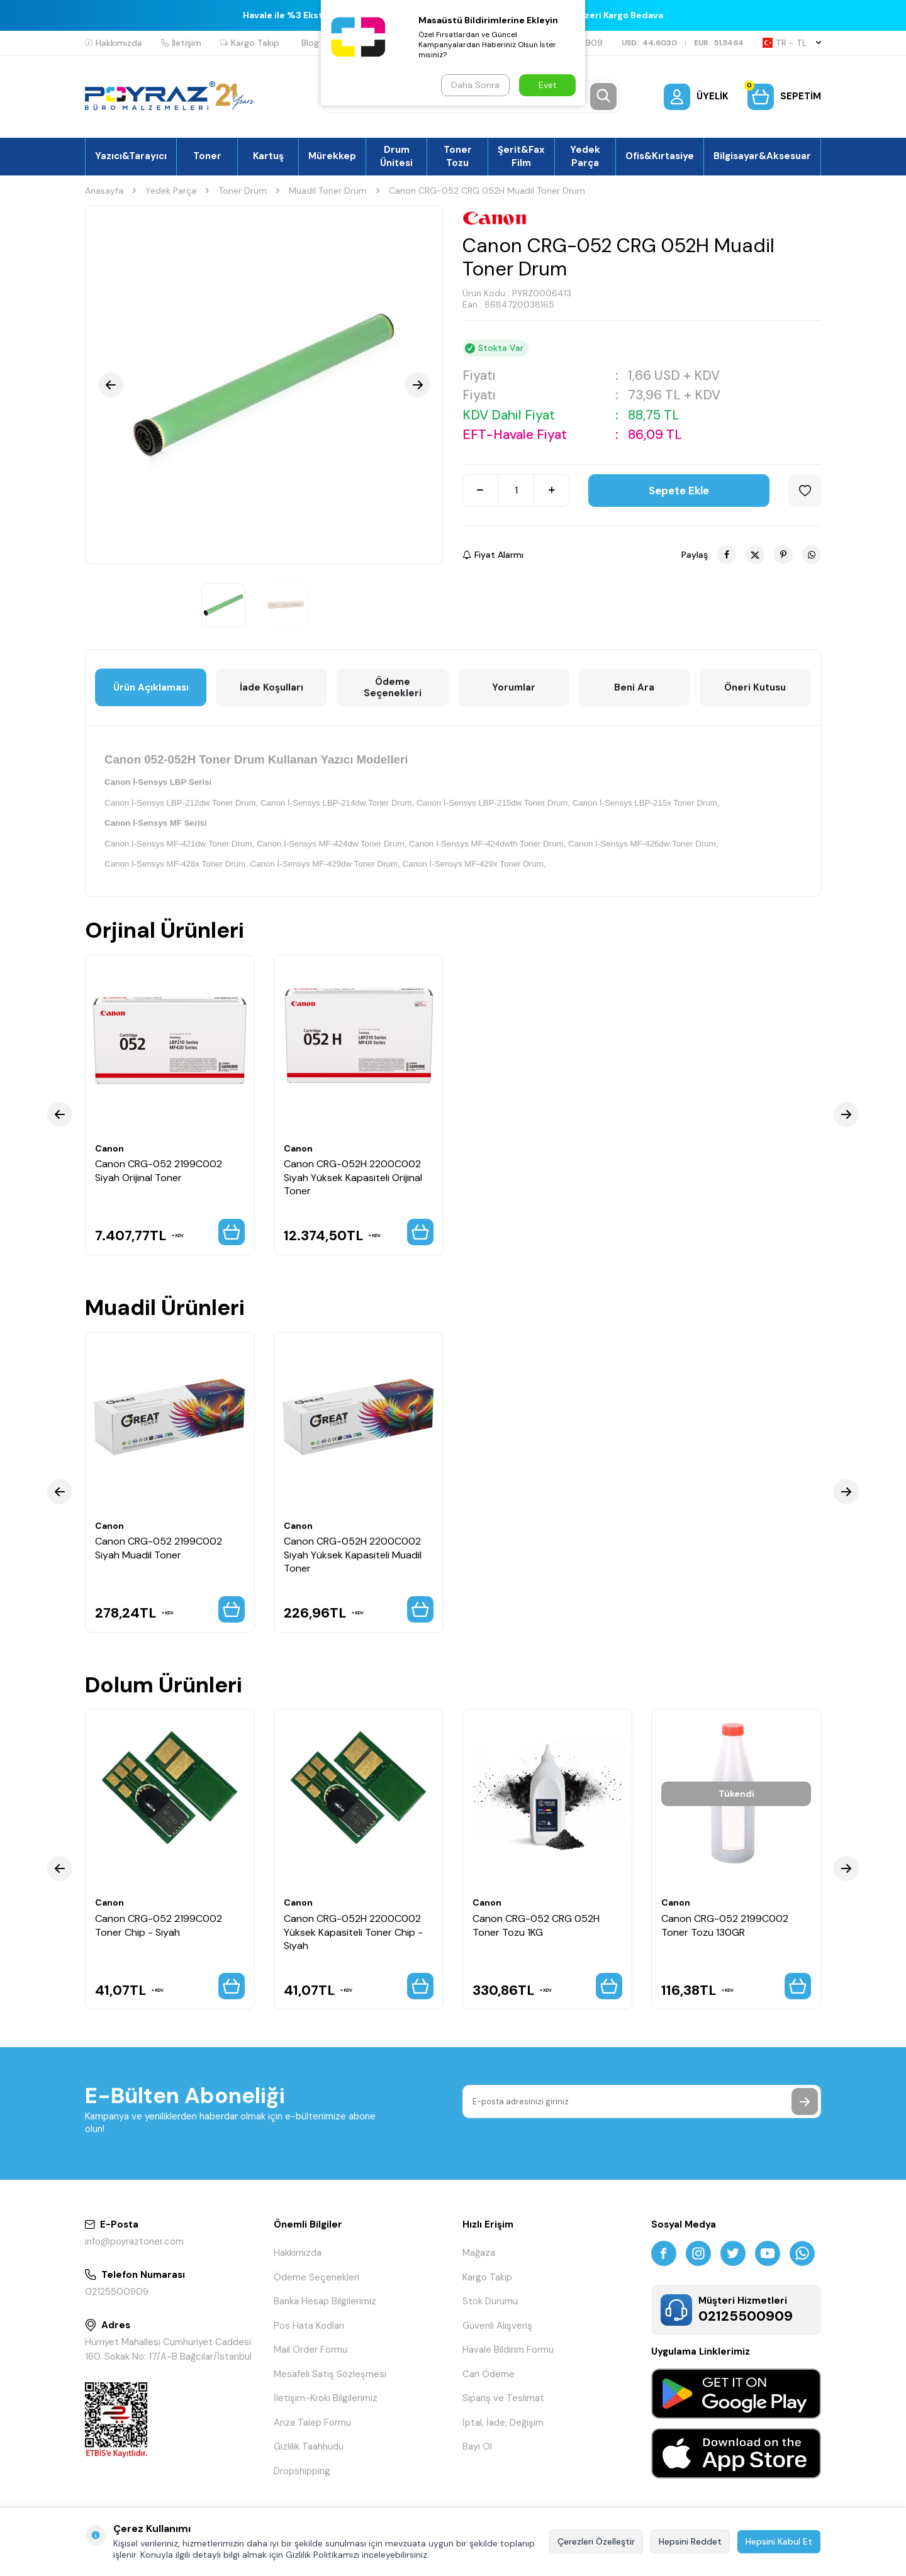 Image resolution: width=906 pixels, height=2576 pixels. I want to click on Hepsini Kabul Et, so click(779, 2541).